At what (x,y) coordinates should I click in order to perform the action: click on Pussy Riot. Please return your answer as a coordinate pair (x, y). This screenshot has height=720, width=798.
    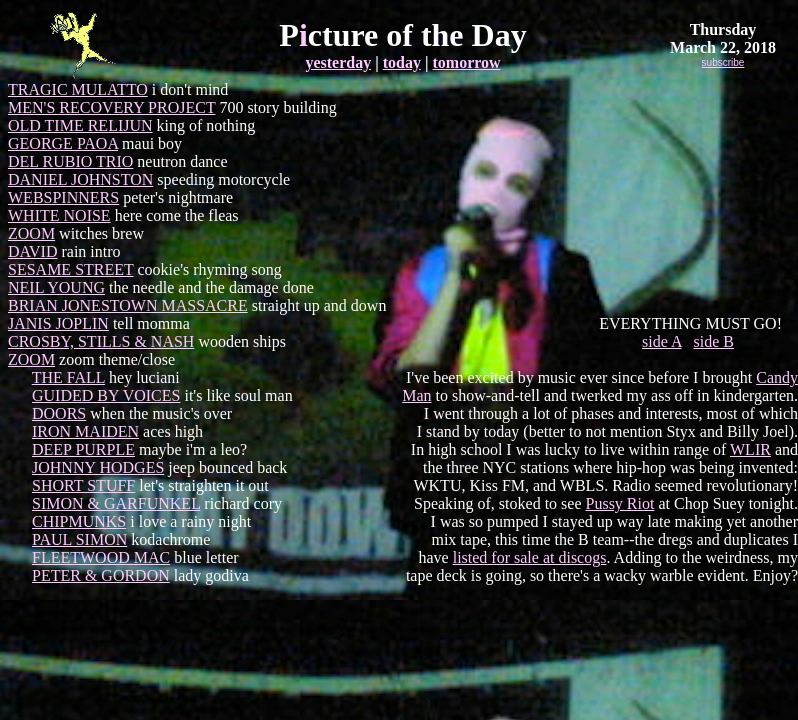
    Looking at the image, I should click on (620, 503).